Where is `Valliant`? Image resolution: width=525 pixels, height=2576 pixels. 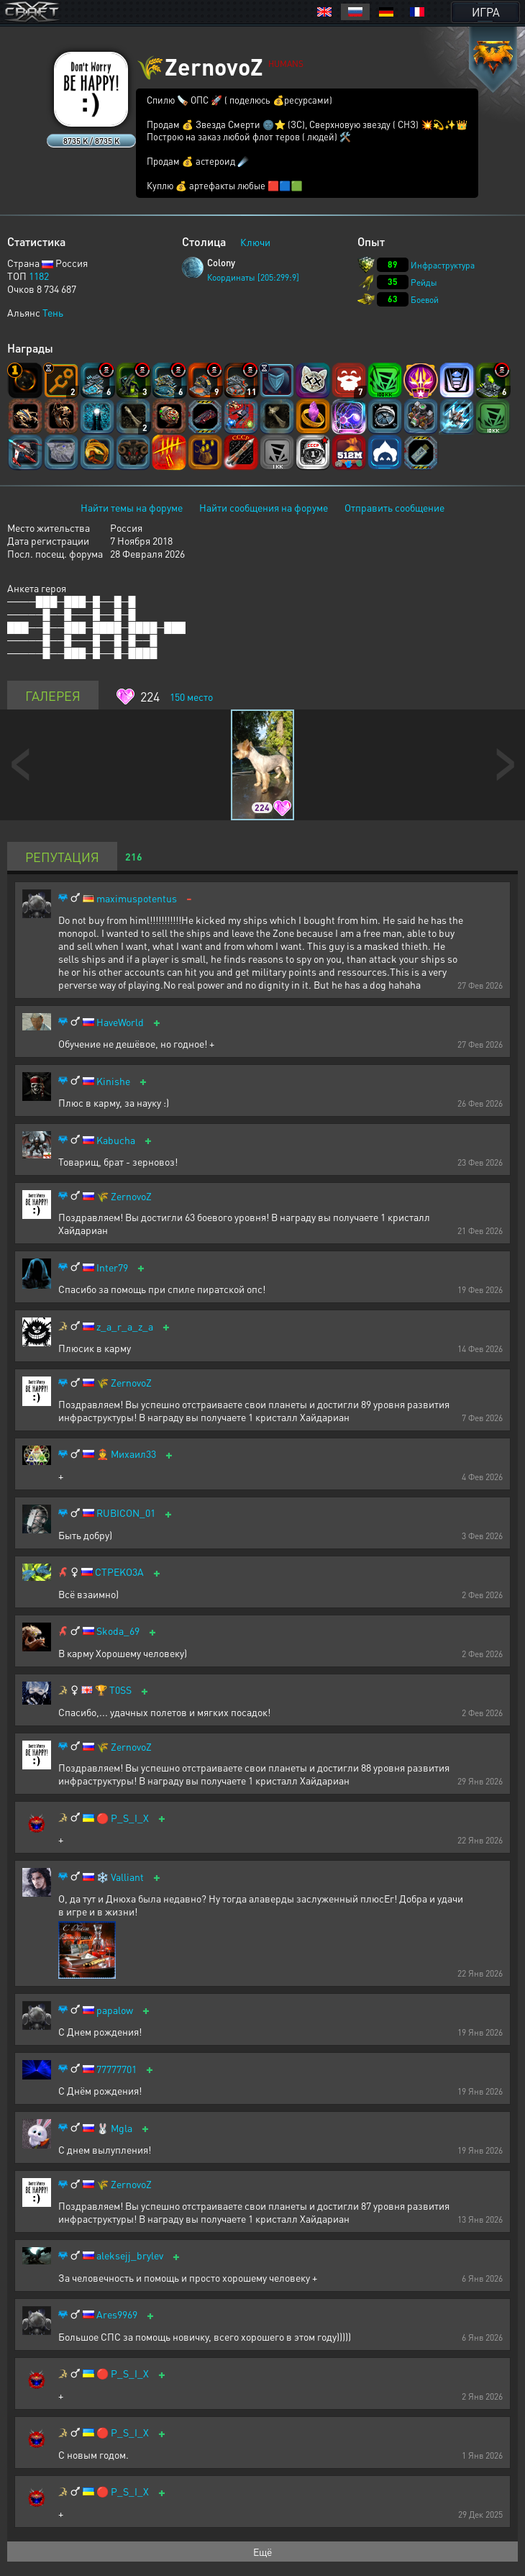 Valliant is located at coordinates (127, 1877).